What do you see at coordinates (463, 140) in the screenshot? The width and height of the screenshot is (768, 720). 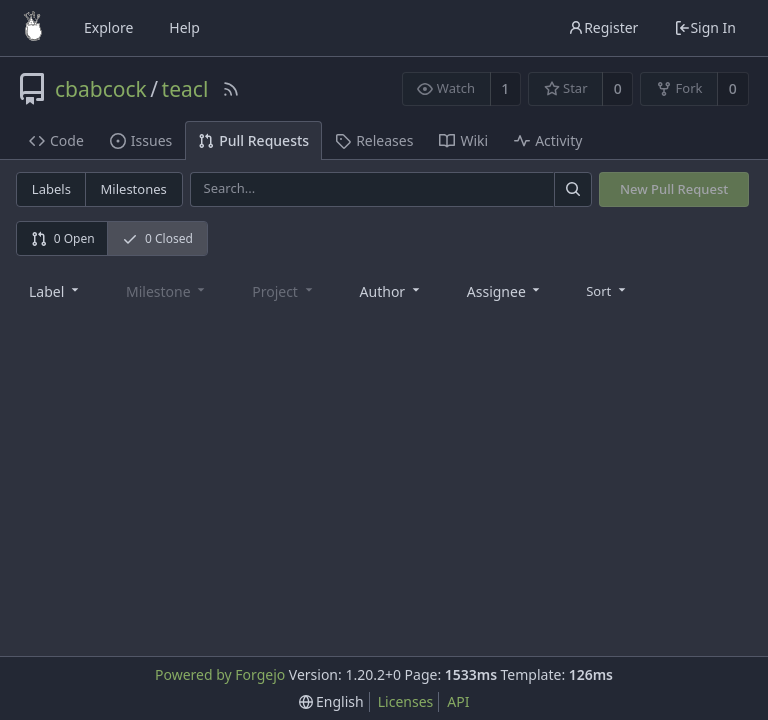 I see `Wiki` at bounding box center [463, 140].